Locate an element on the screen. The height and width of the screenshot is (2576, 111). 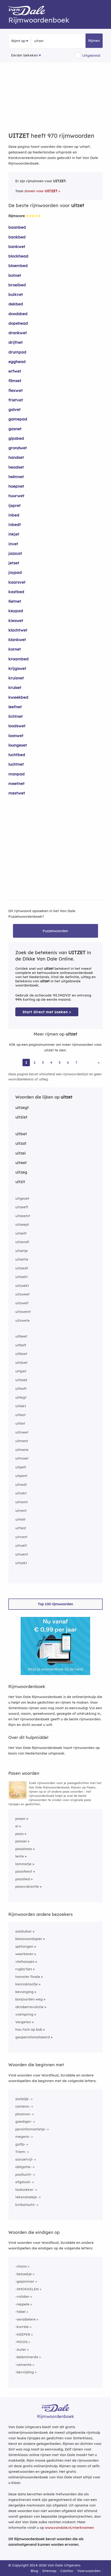
uitboet [Rijmwoord: uitboet] is located at coordinates (21, 1353).